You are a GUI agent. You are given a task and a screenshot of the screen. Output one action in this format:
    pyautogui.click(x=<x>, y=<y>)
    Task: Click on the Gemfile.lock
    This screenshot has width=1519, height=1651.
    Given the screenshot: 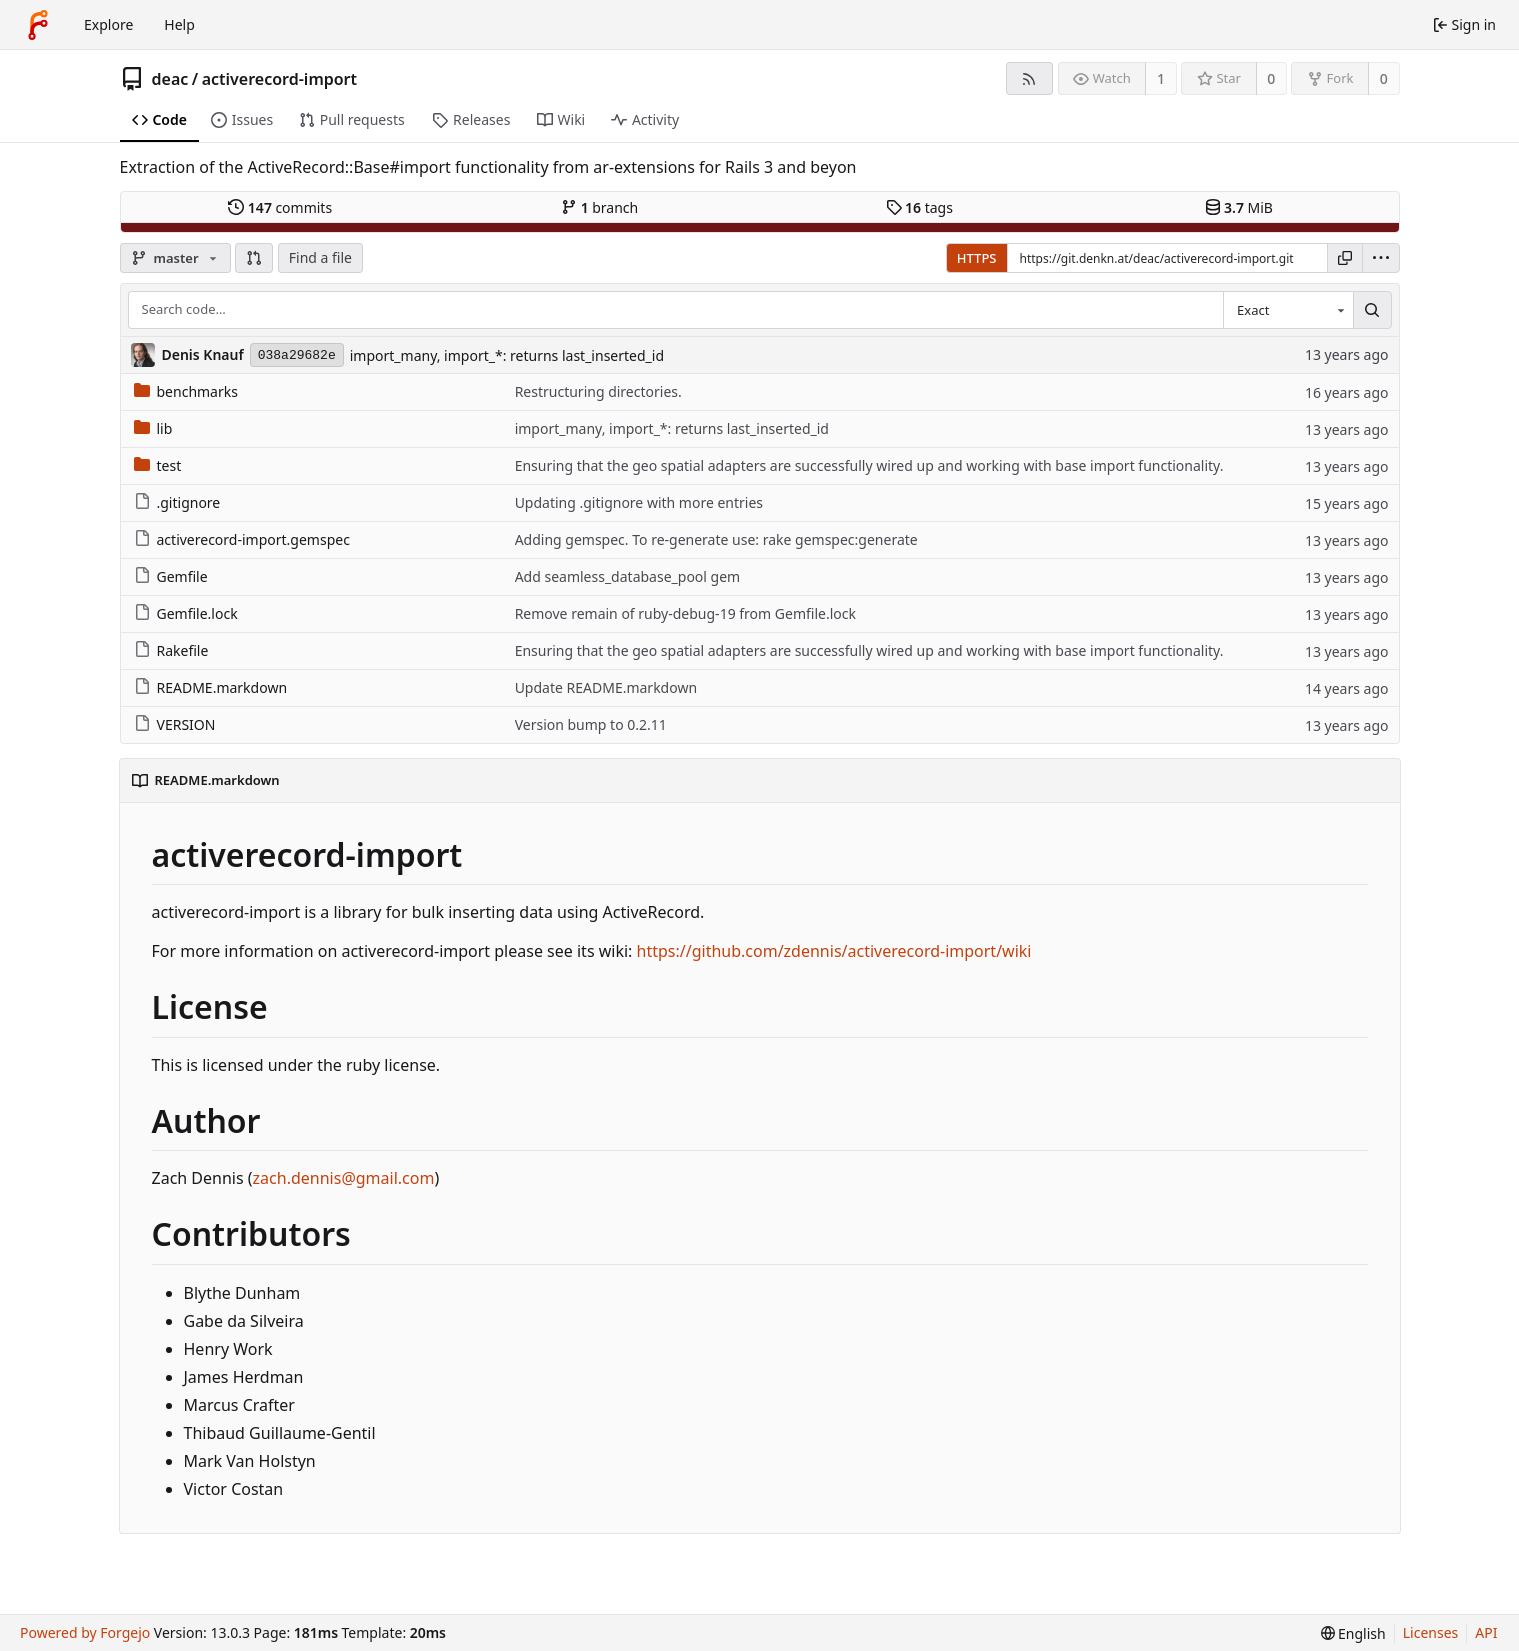 What is the action you would take?
    pyautogui.click(x=186, y=613)
    